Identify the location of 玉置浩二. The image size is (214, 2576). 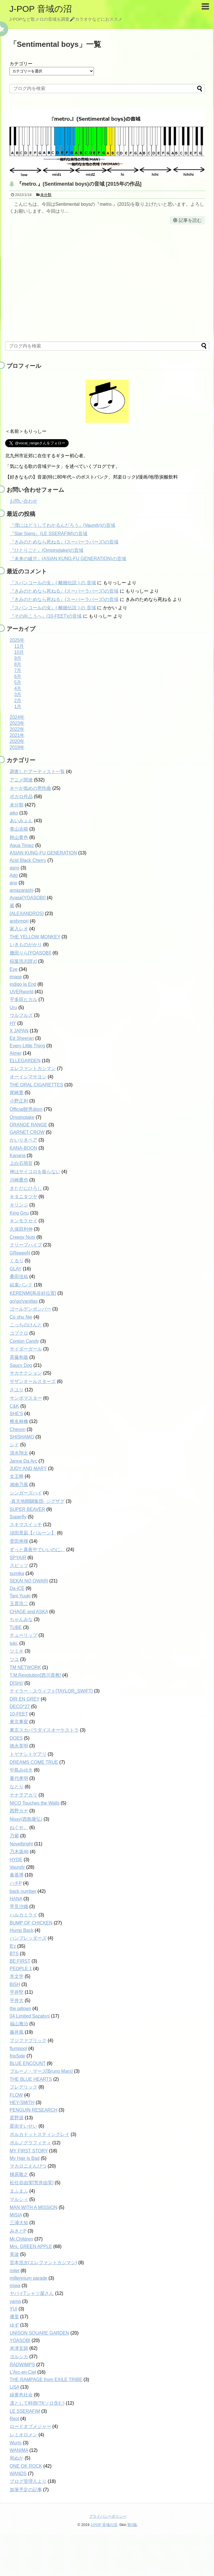
(19, 1603).